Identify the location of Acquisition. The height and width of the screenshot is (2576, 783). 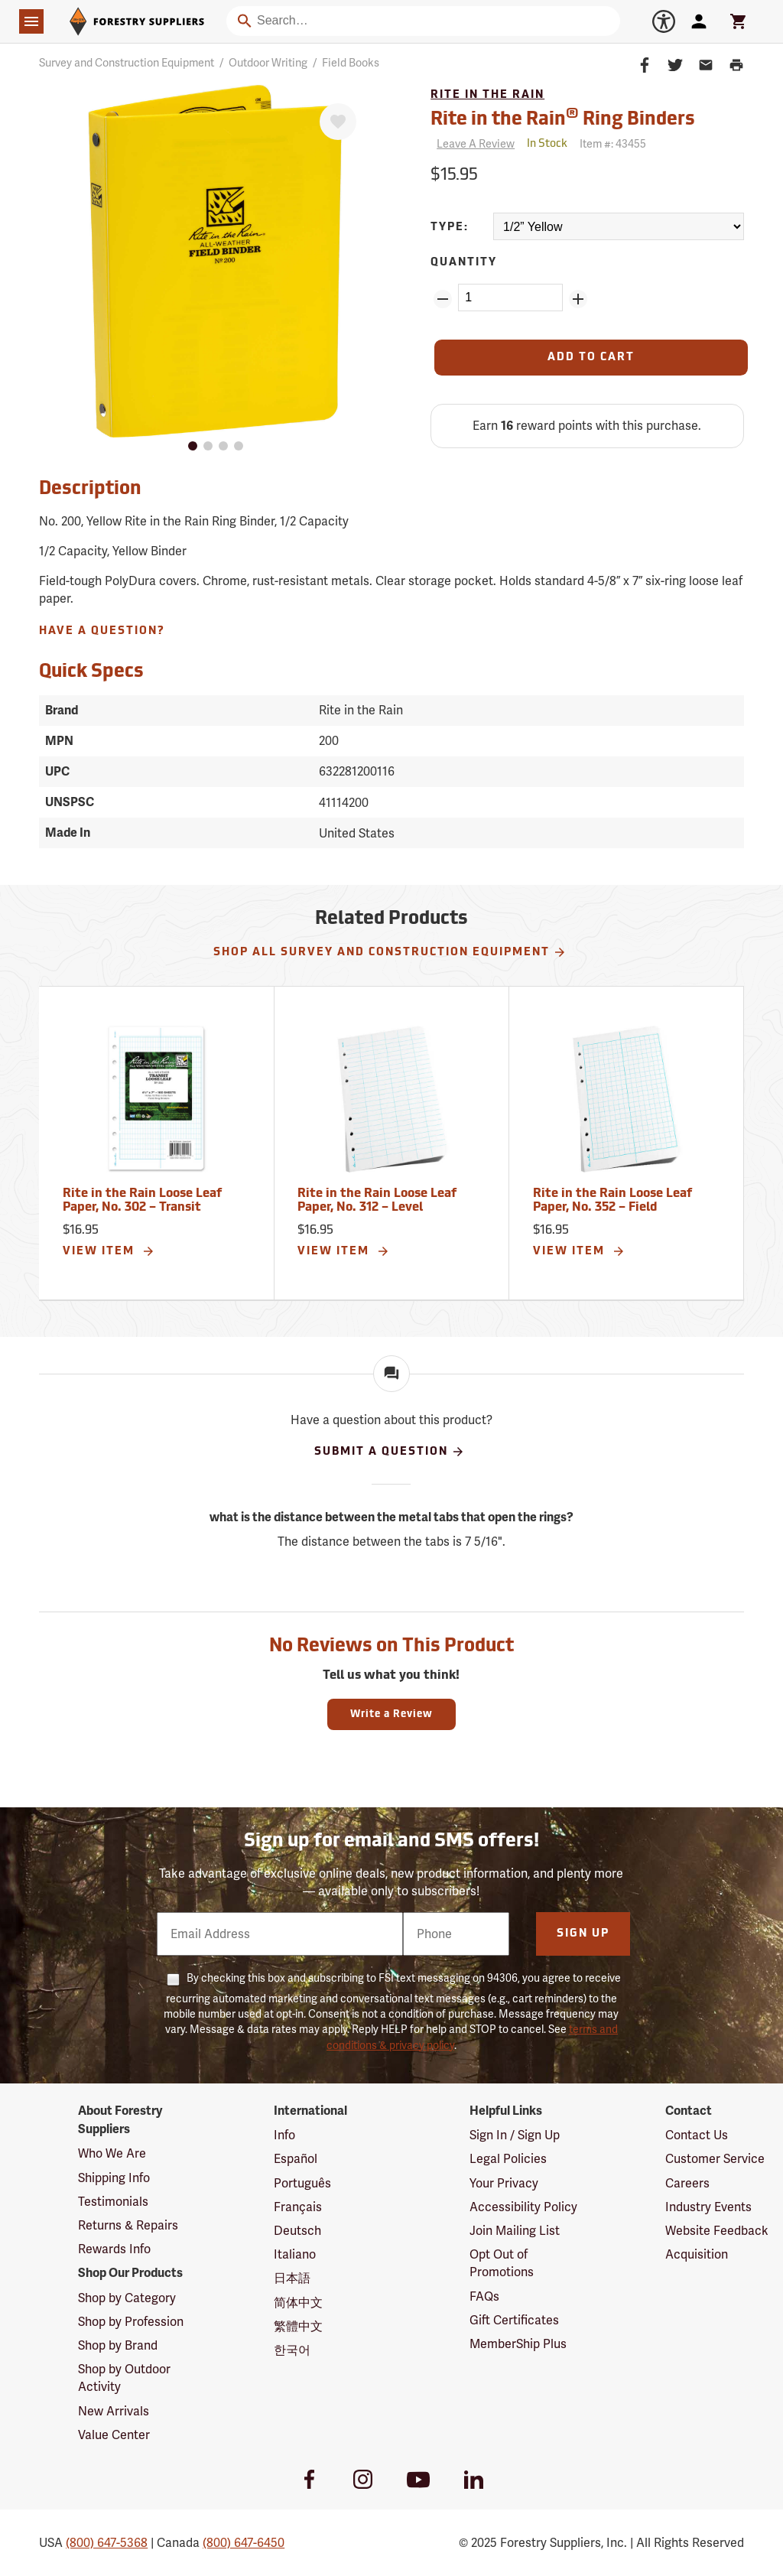
(696, 2254).